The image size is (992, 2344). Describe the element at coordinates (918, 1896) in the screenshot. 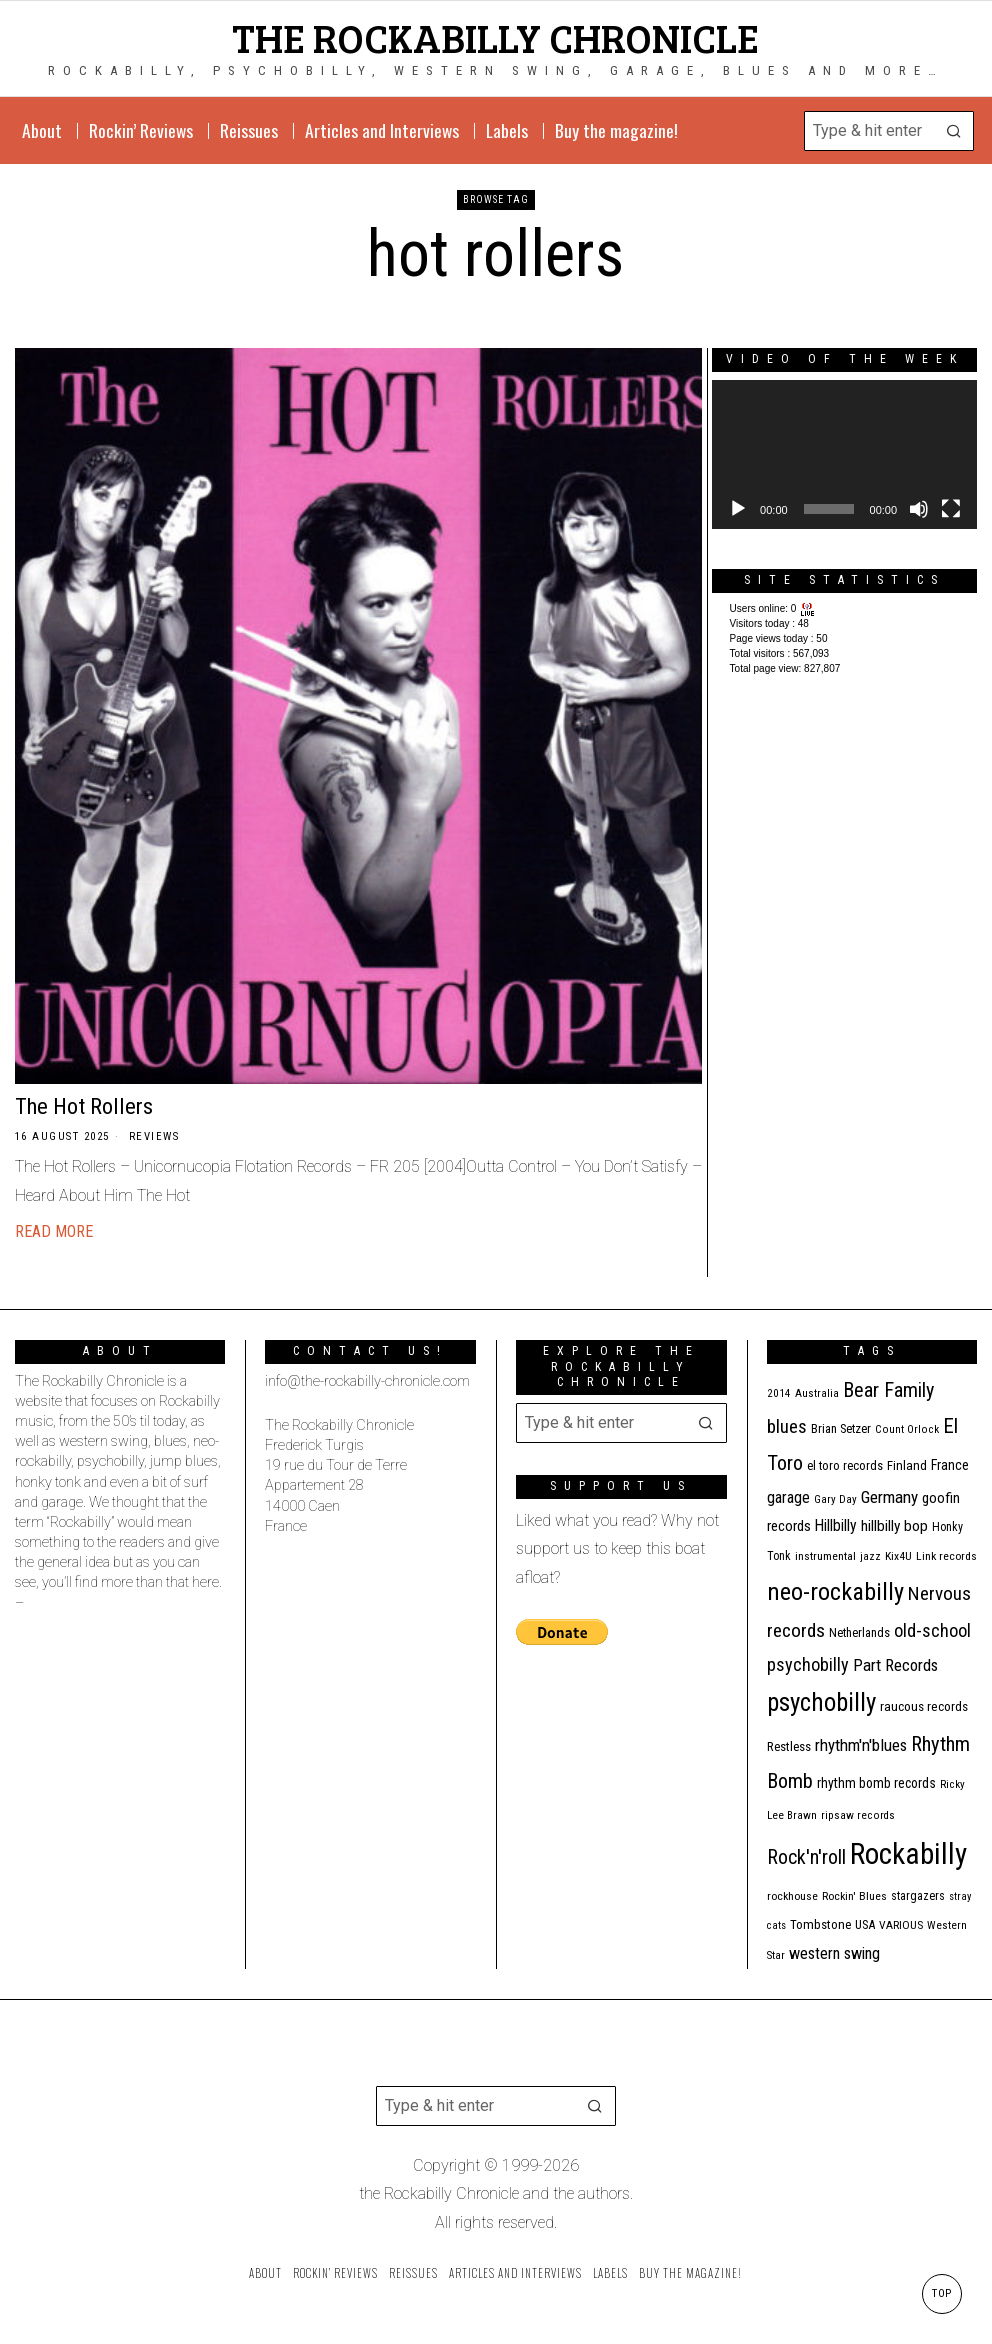

I see `stargazers [stargazers (12 items)]` at that location.